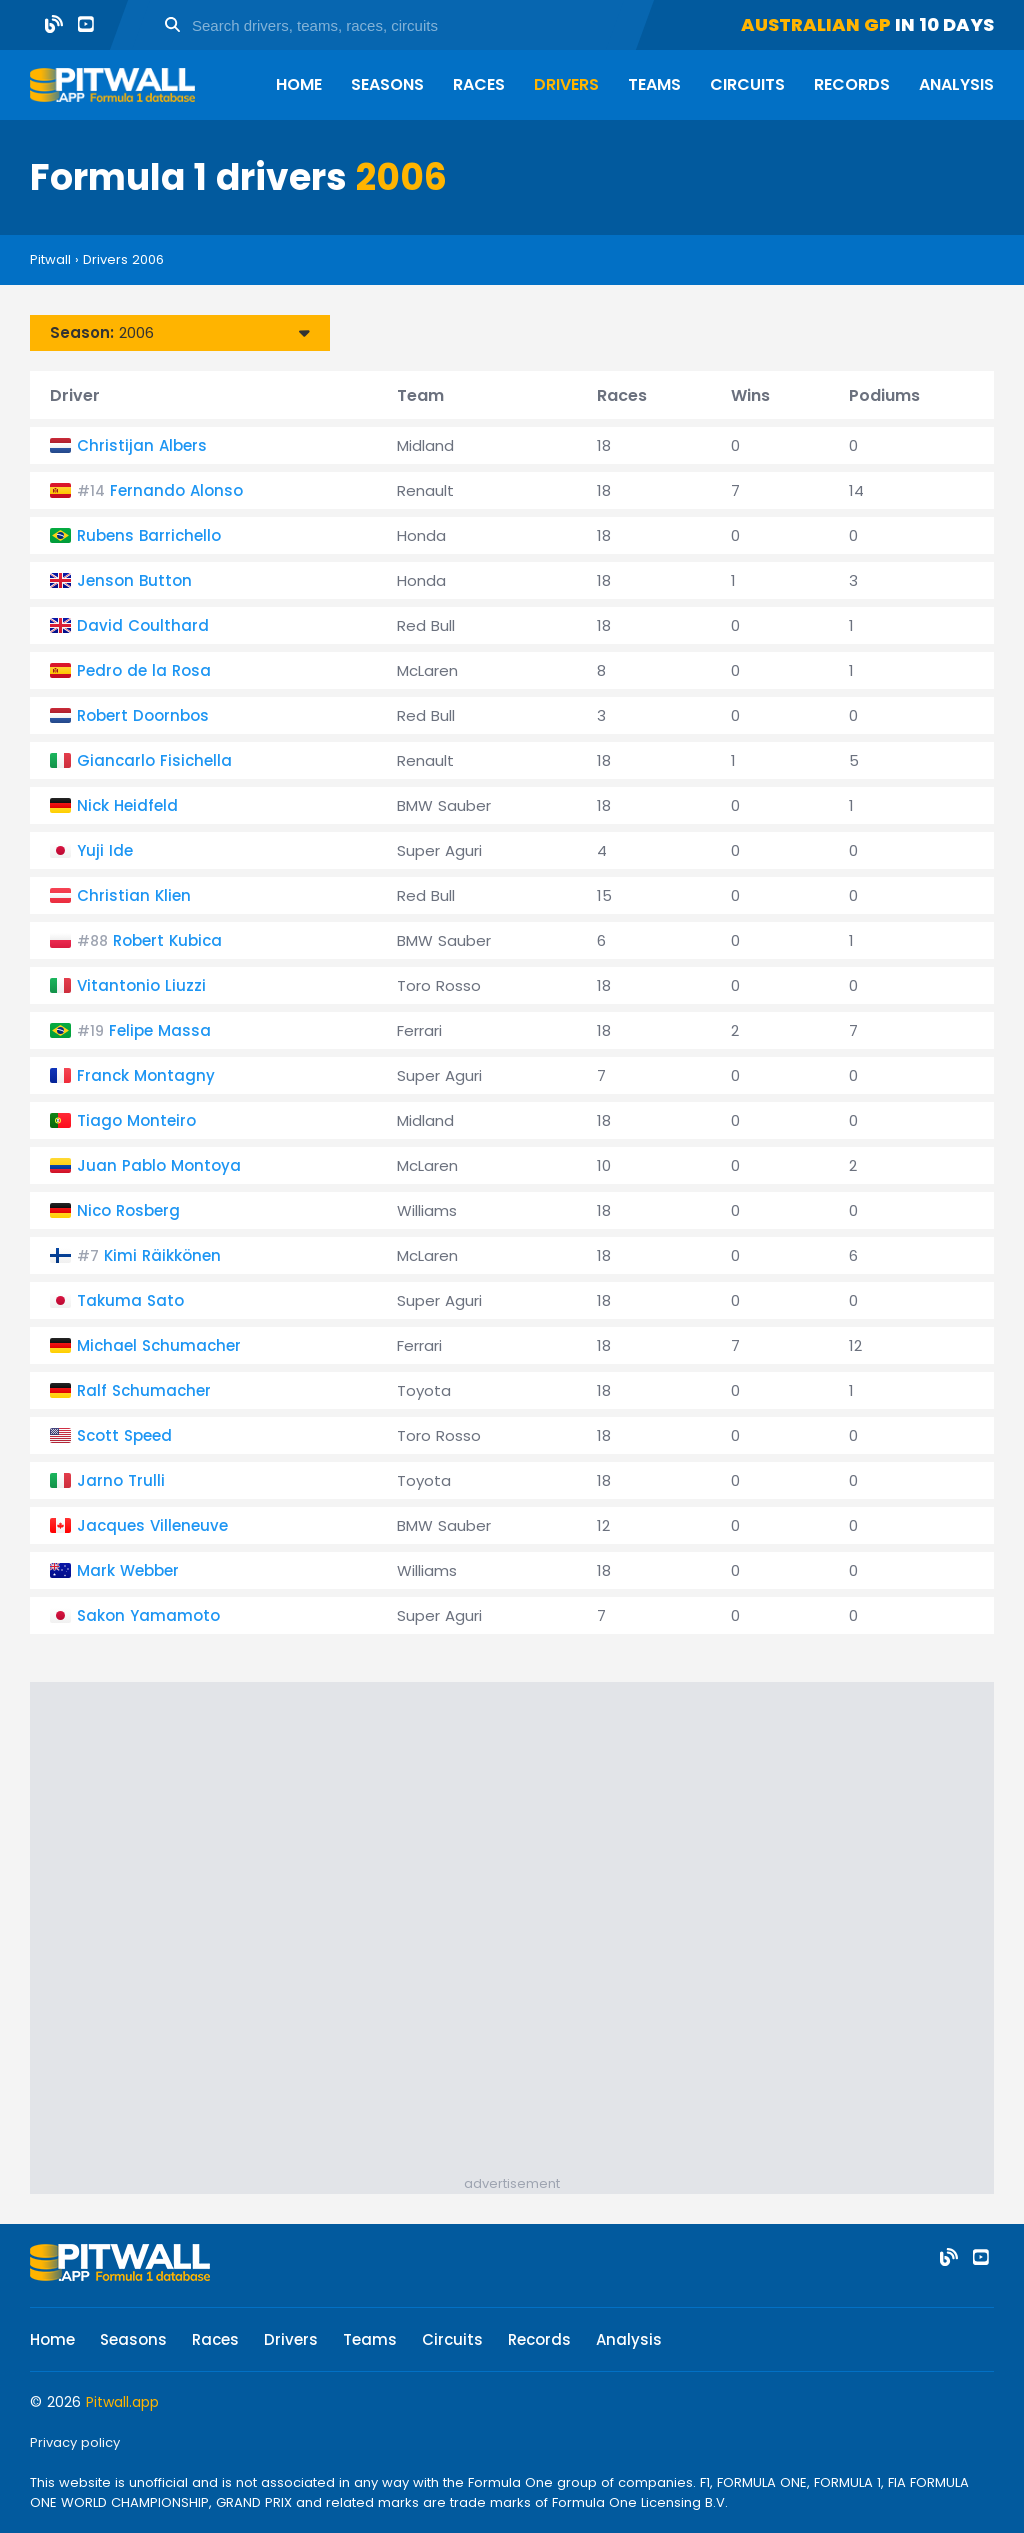  Describe the element at coordinates (167, 940) in the screenshot. I see `Robert Kubica` at that location.